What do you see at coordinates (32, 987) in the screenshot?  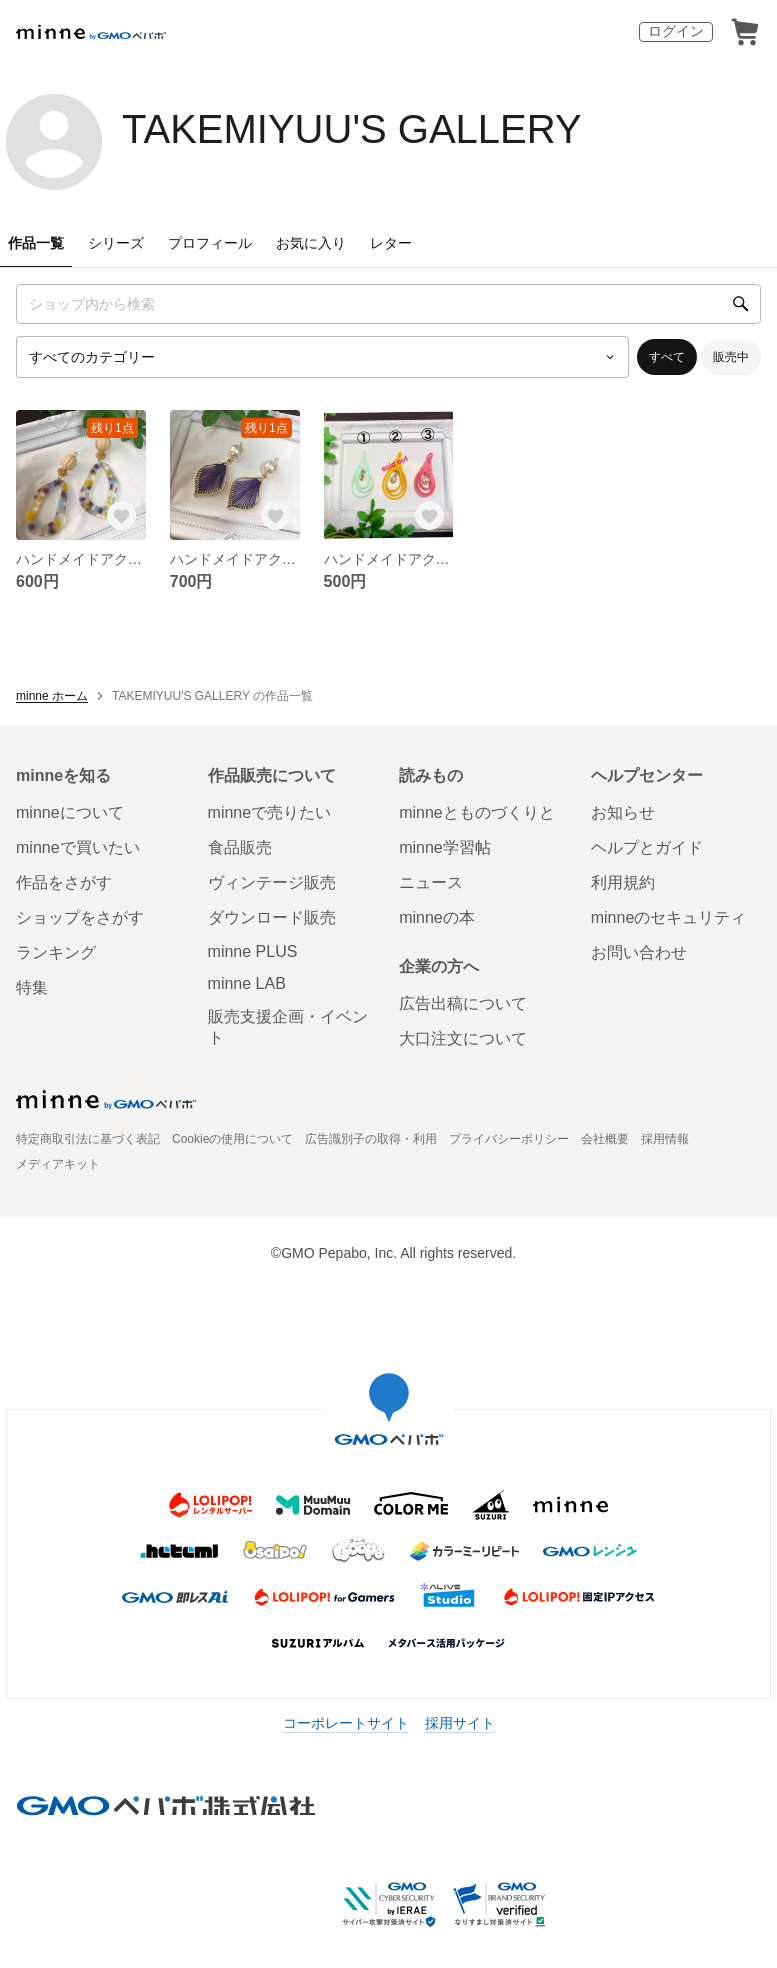 I see `特集` at bounding box center [32, 987].